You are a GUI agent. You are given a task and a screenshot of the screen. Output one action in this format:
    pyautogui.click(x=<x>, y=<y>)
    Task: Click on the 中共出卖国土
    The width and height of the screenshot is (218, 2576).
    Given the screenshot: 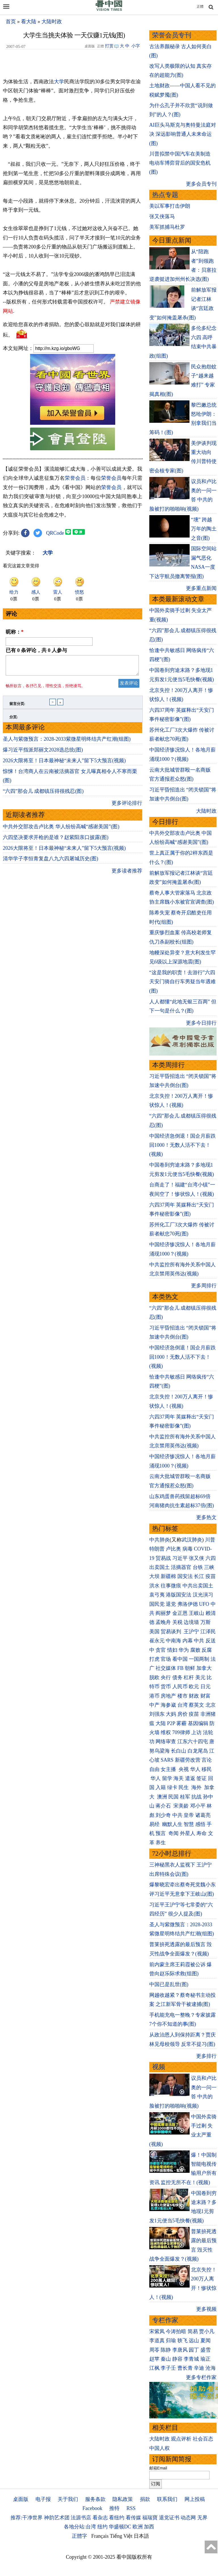 What is the action you would take?
    pyautogui.click(x=198, y=1586)
    